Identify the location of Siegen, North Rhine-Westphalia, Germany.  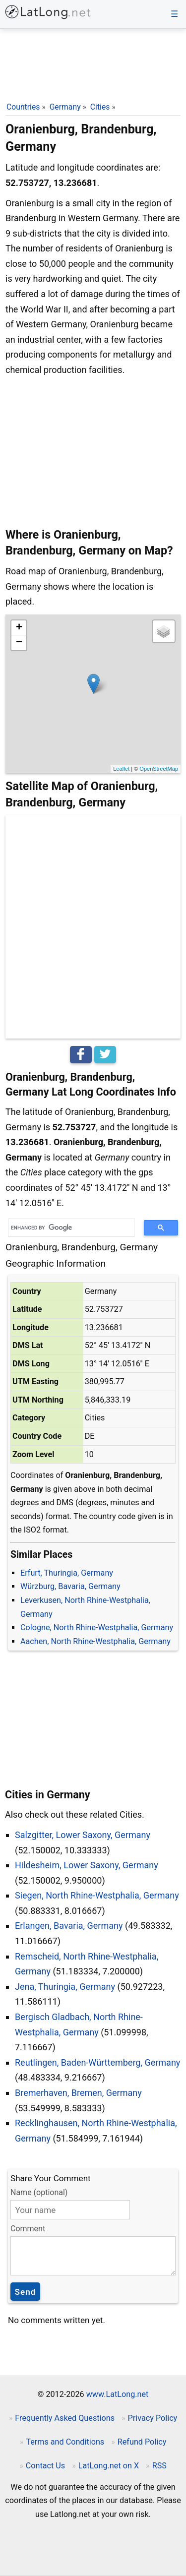
(97, 1895).